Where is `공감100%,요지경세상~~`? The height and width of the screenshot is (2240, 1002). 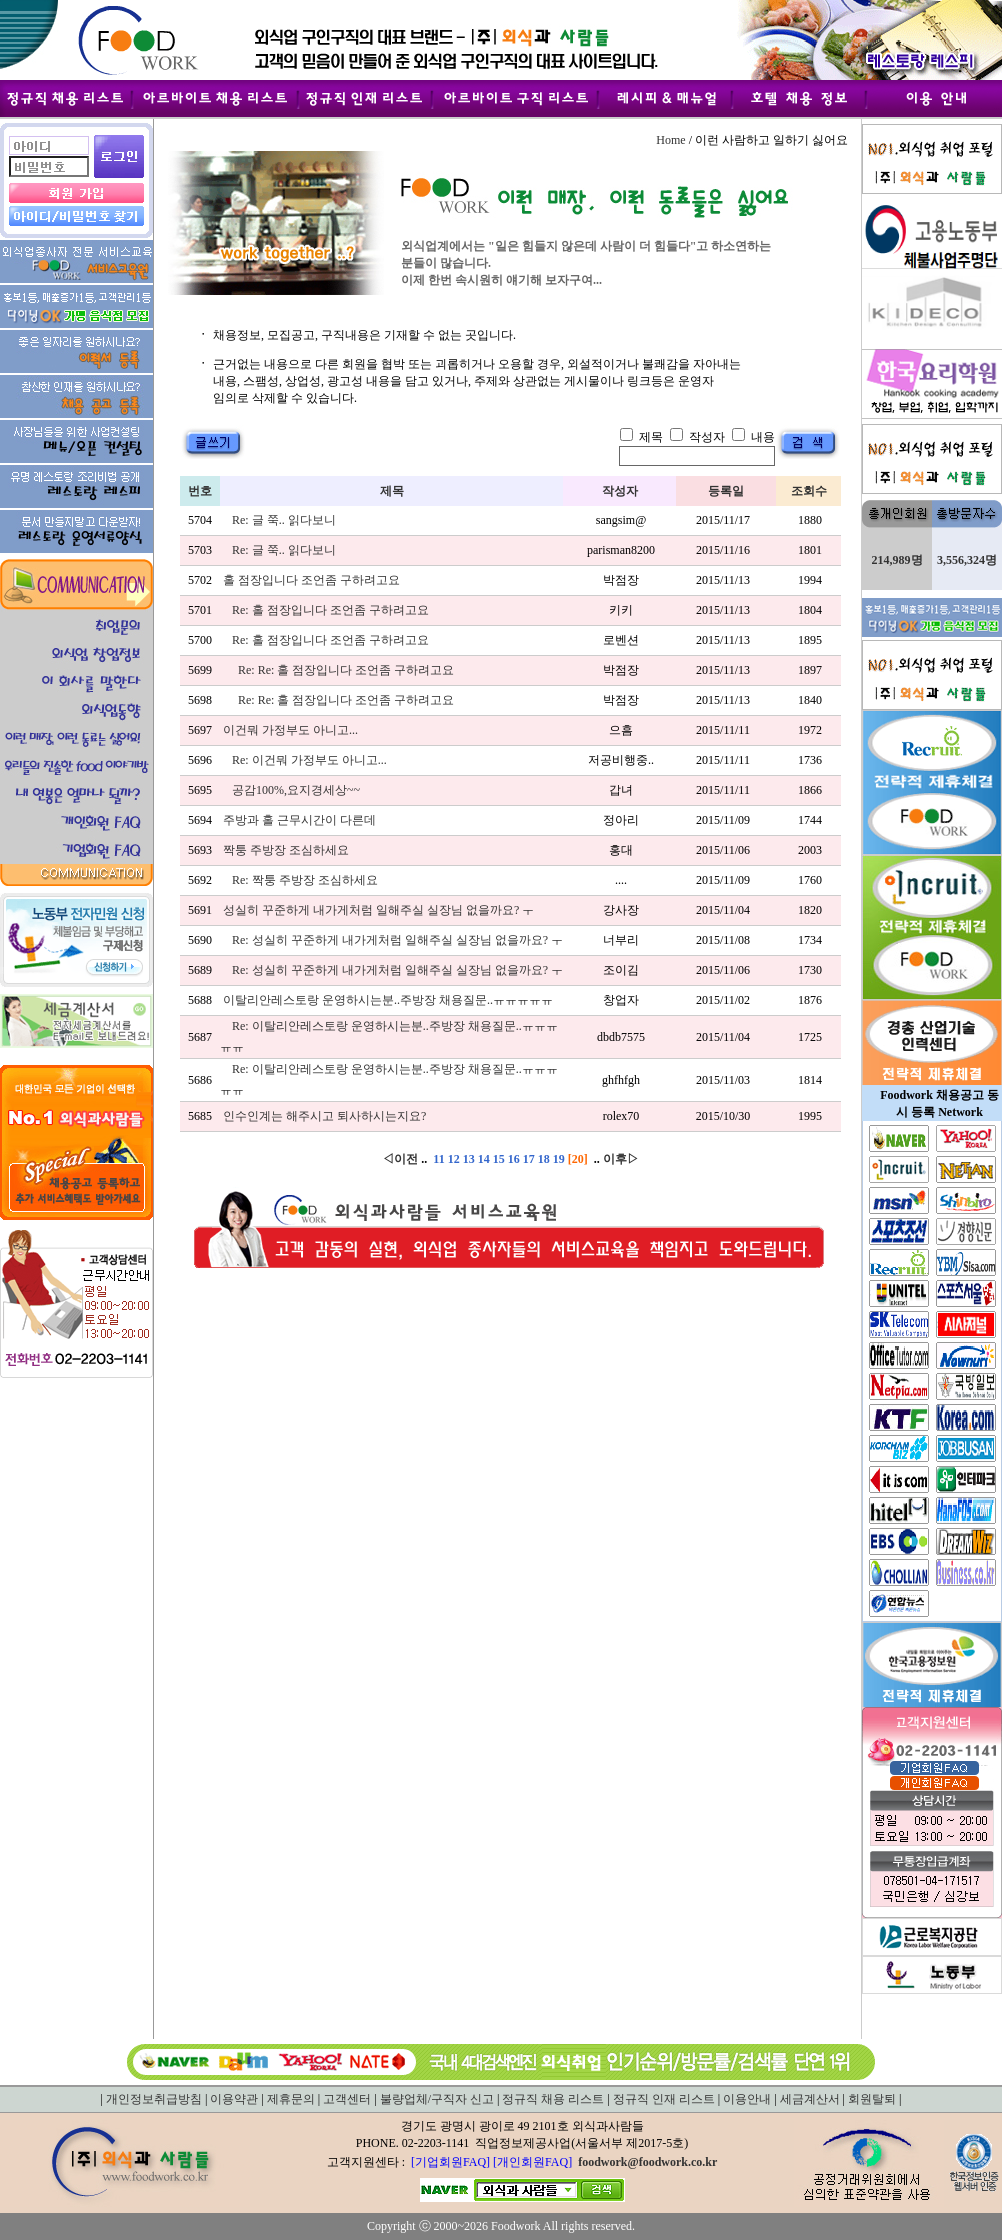
공감100%,요지경세상~~ is located at coordinates (296, 790).